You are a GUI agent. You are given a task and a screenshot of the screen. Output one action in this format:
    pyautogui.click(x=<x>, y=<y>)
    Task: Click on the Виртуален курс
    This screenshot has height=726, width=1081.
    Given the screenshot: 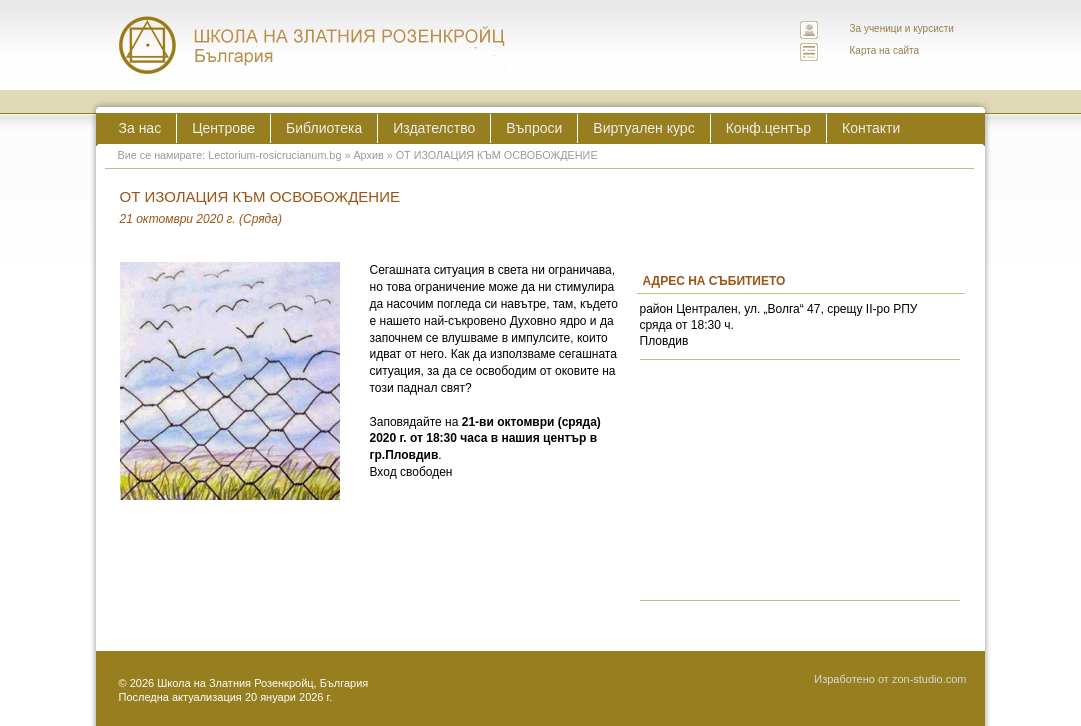 What is the action you would take?
    pyautogui.click(x=643, y=128)
    